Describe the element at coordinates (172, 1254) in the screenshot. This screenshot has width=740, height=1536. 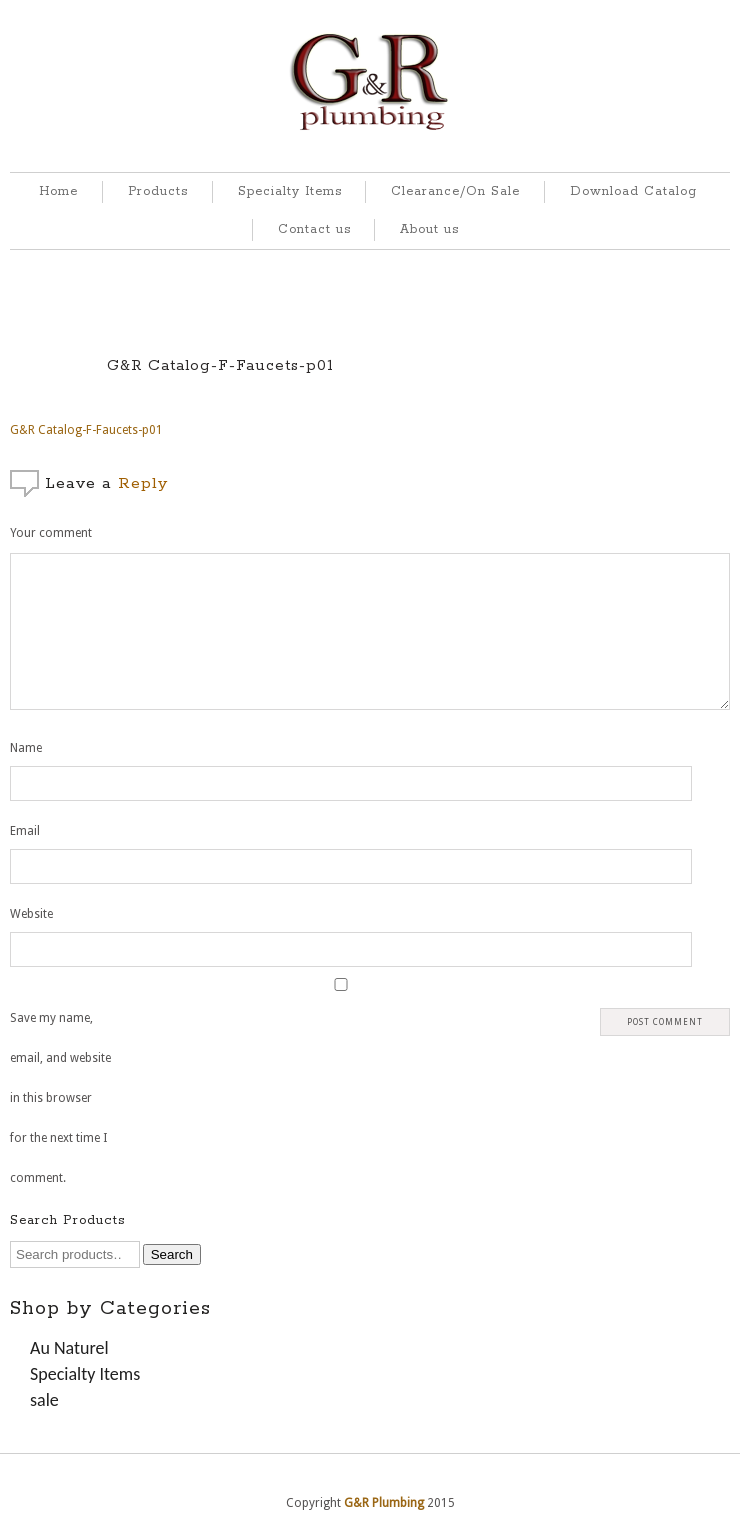
I see `Search` at that location.